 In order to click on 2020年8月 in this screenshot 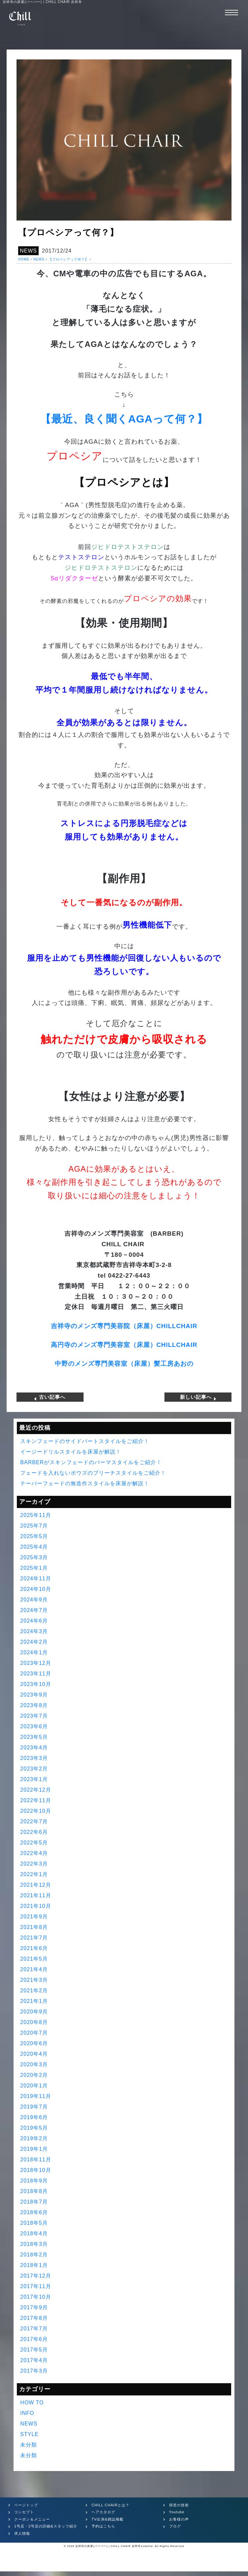, I will do `click(34, 2022)`.